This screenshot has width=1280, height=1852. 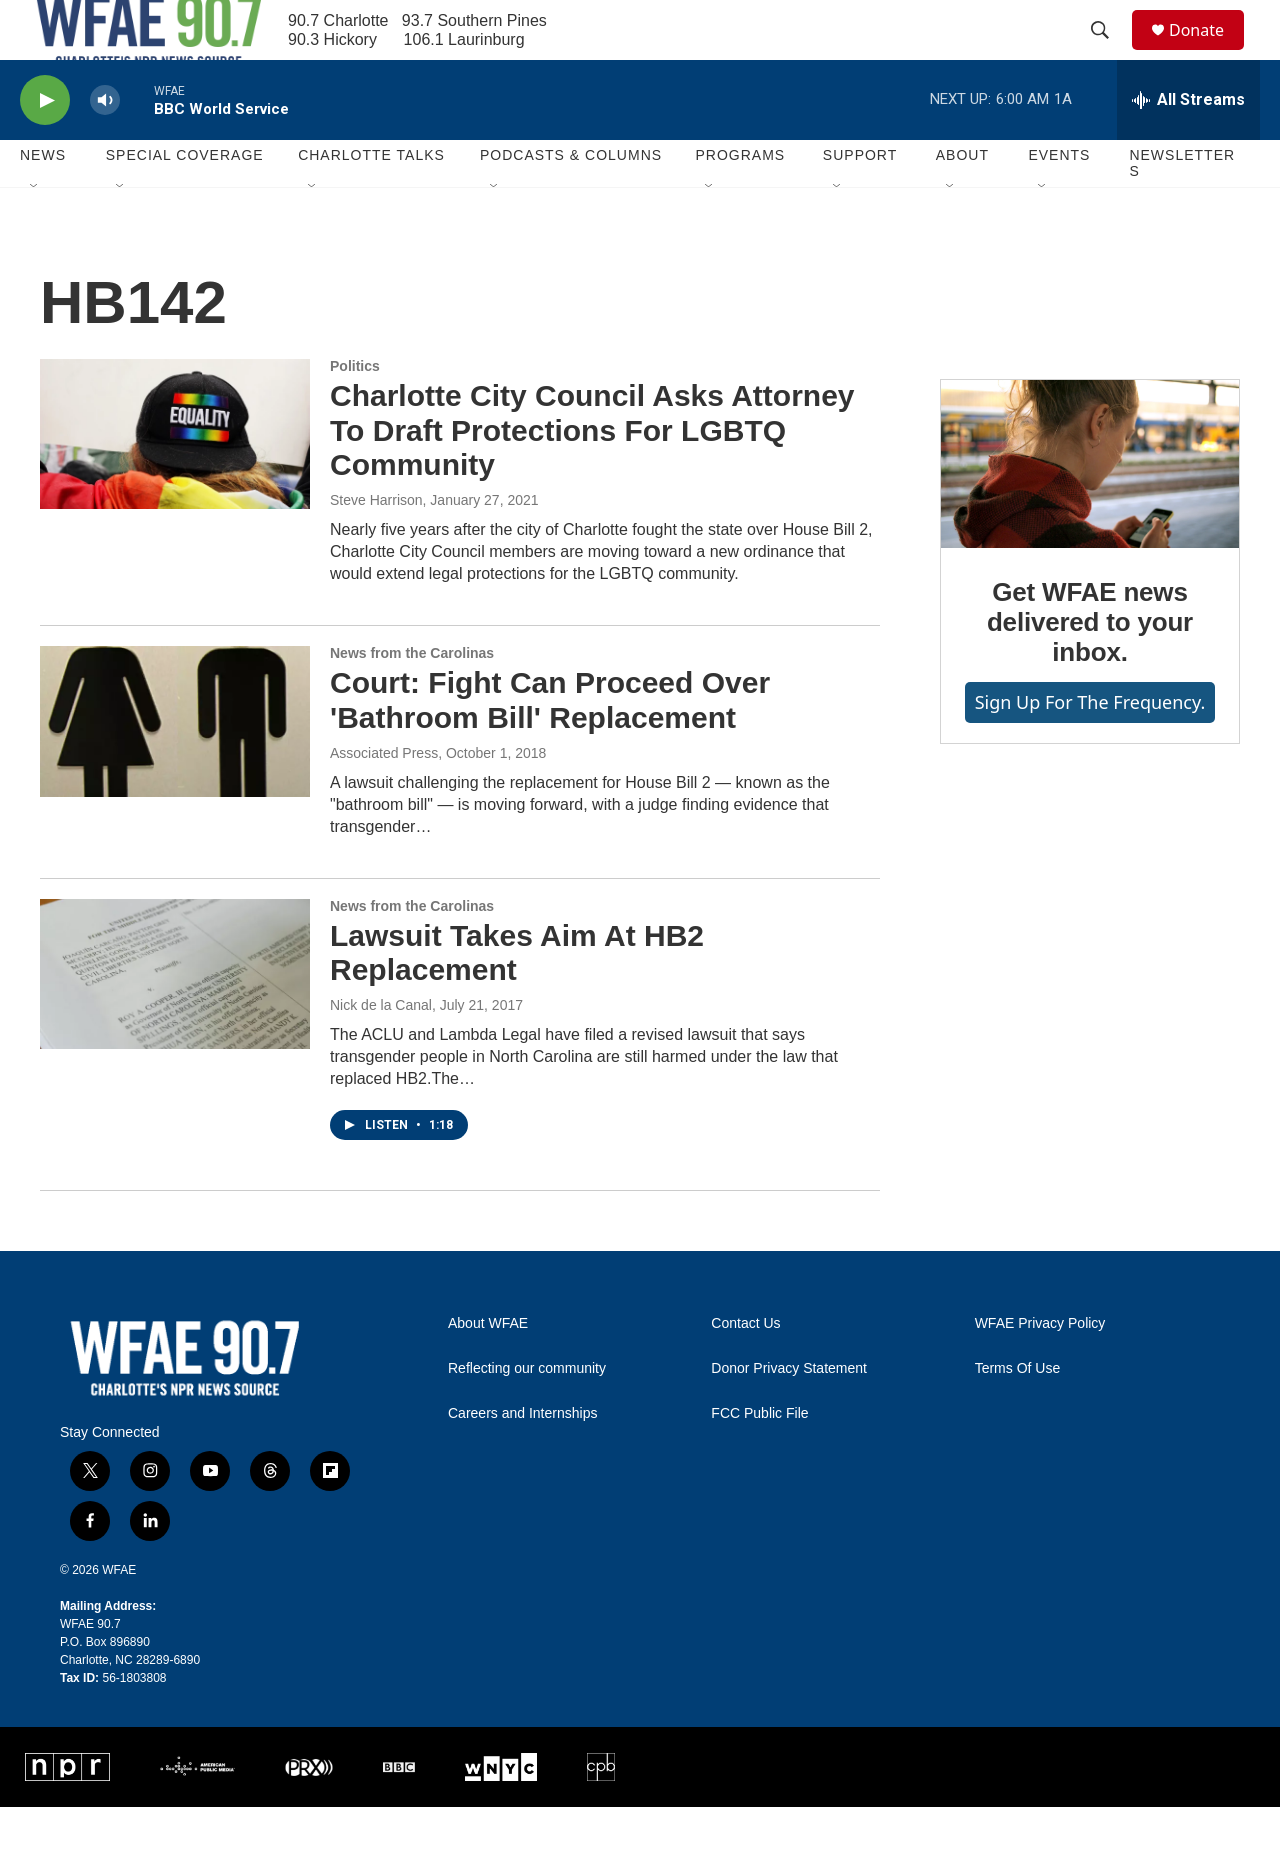 I want to click on [Lawsuit Takes Aim At HB2 Replacement], so click(x=175, y=1019).